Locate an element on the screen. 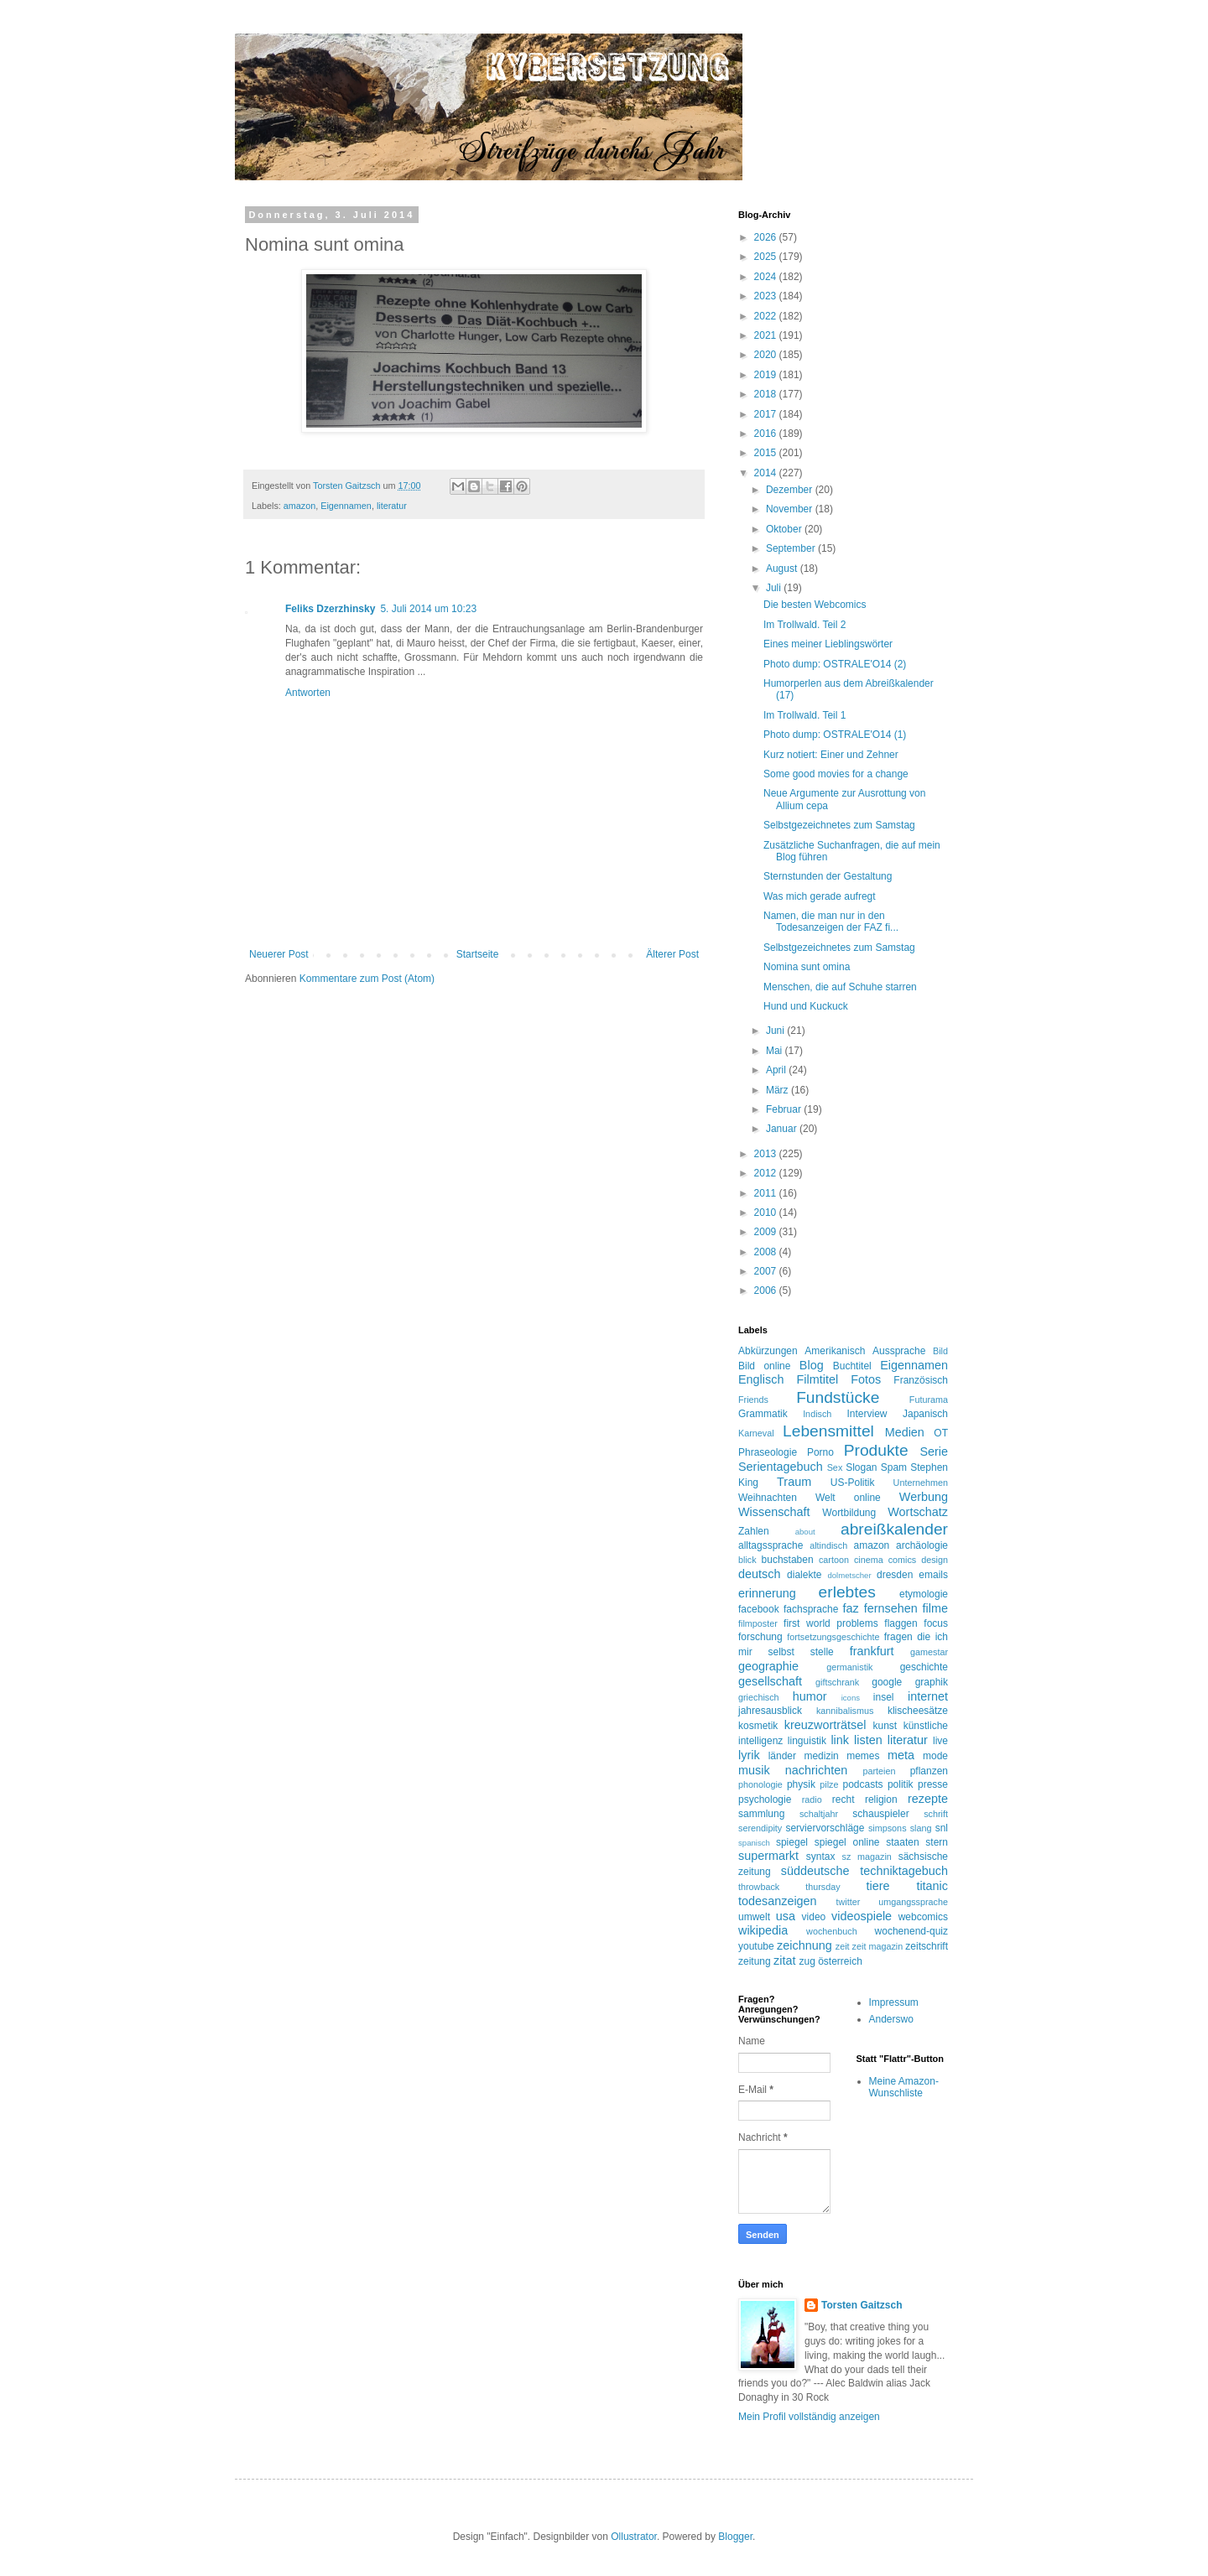  2017 is located at coordinates (766, 414).